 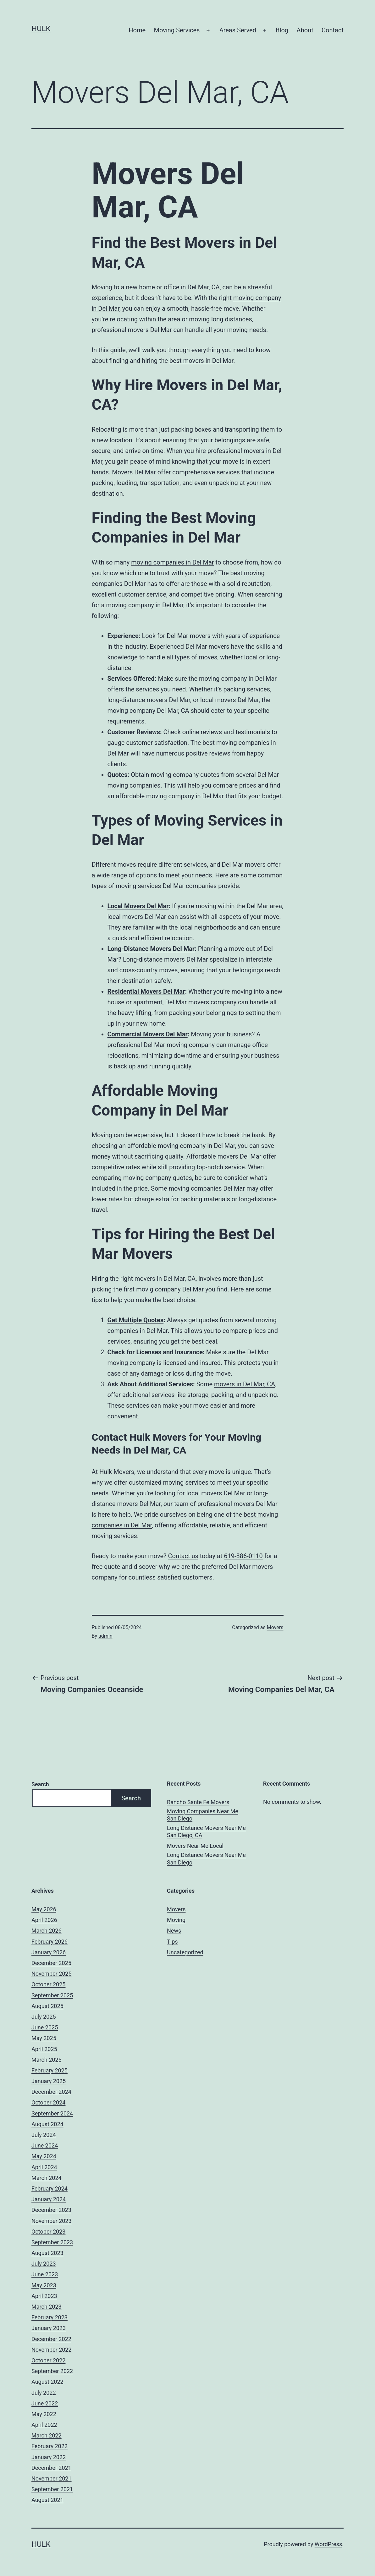 I want to click on May 2023, so click(x=43, y=2285).